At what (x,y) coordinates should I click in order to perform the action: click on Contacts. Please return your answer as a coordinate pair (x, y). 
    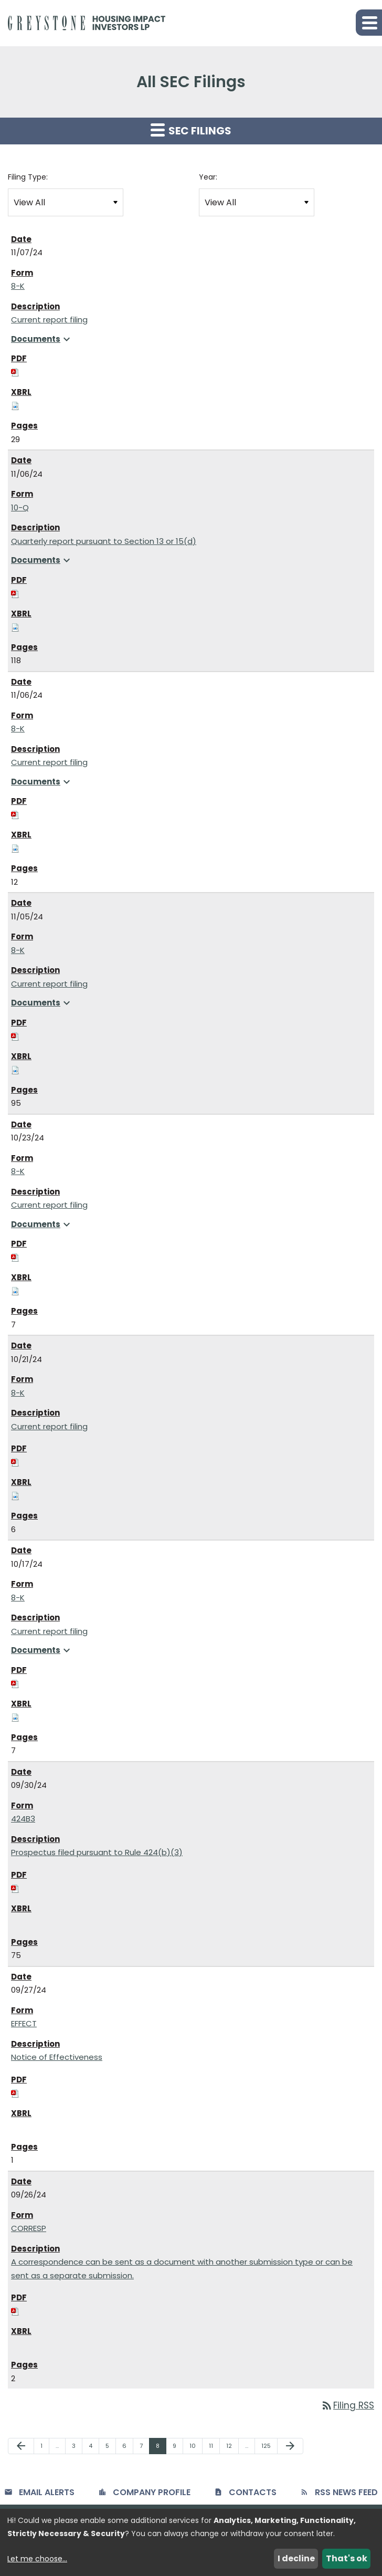
    Looking at the image, I should click on (253, 2492).